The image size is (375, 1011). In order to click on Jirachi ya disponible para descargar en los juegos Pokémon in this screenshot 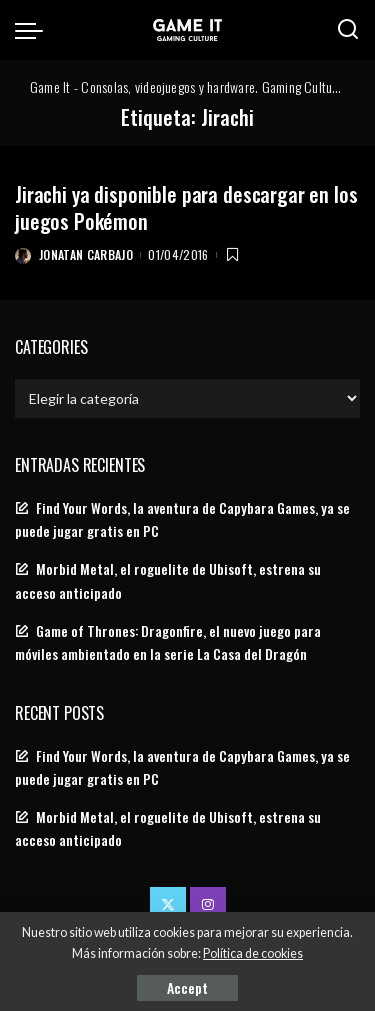, I will do `click(186, 207)`.